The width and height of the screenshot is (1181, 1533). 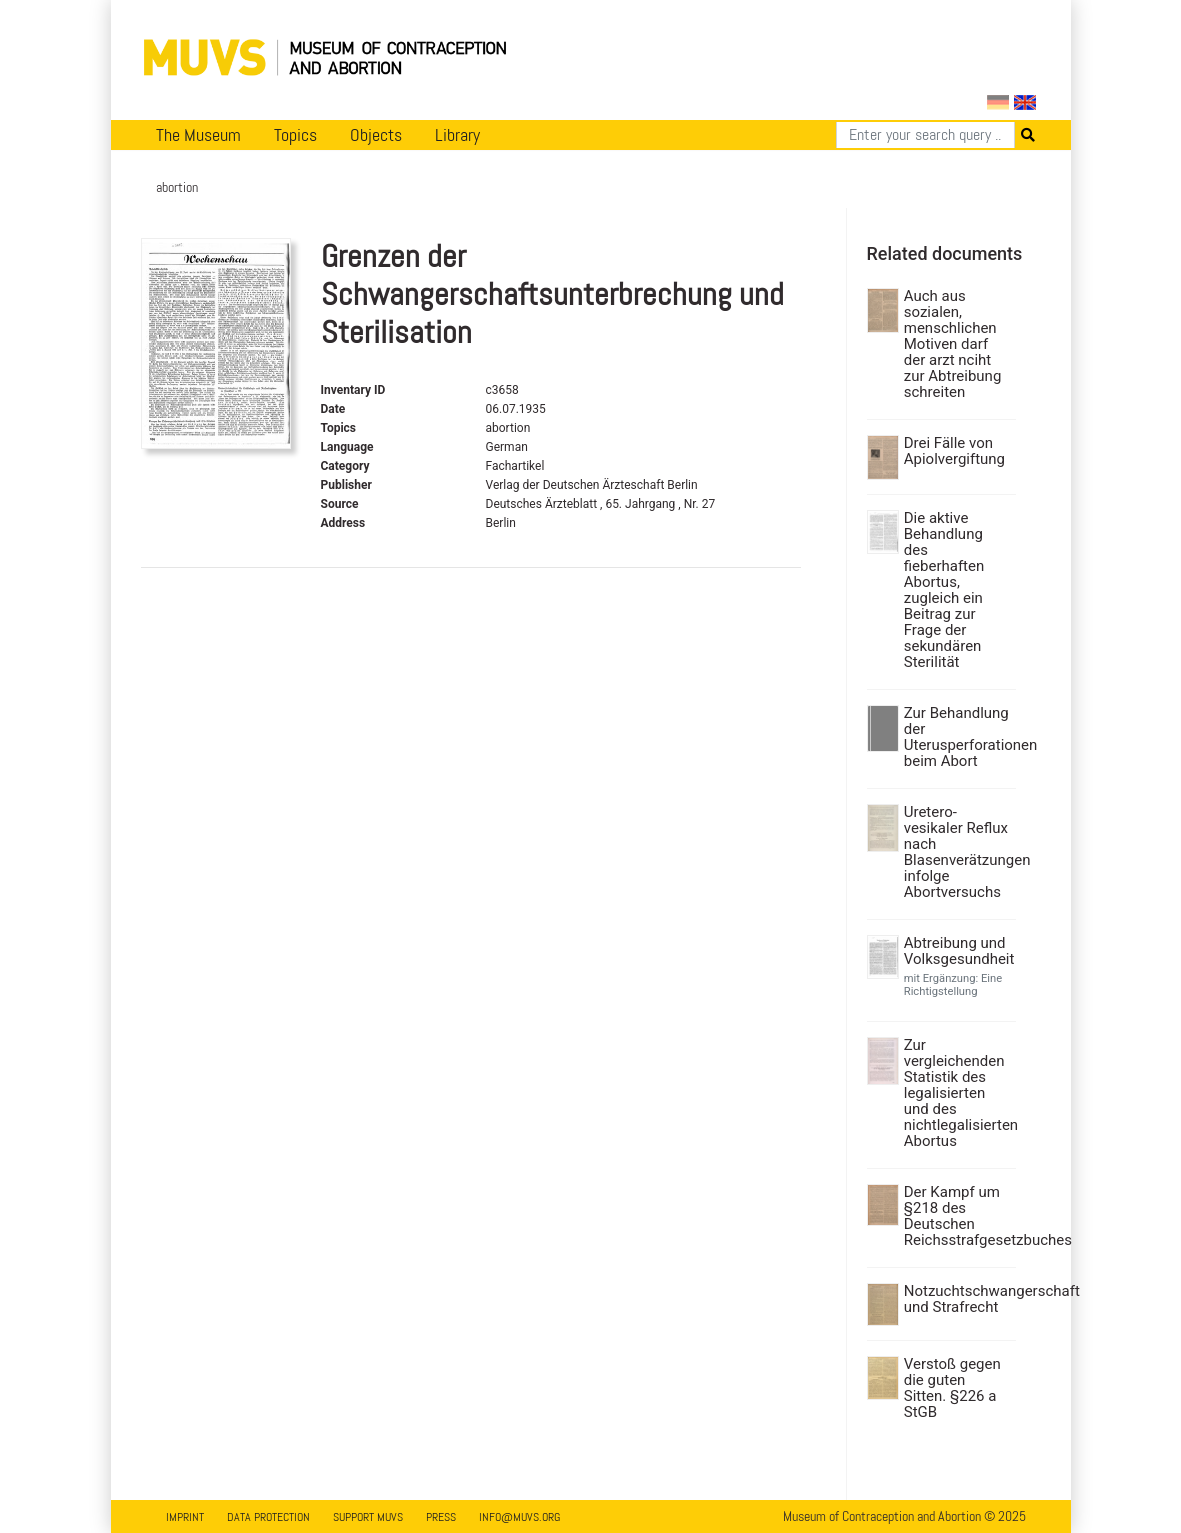 What do you see at coordinates (441, 1517) in the screenshot?
I see `Press` at bounding box center [441, 1517].